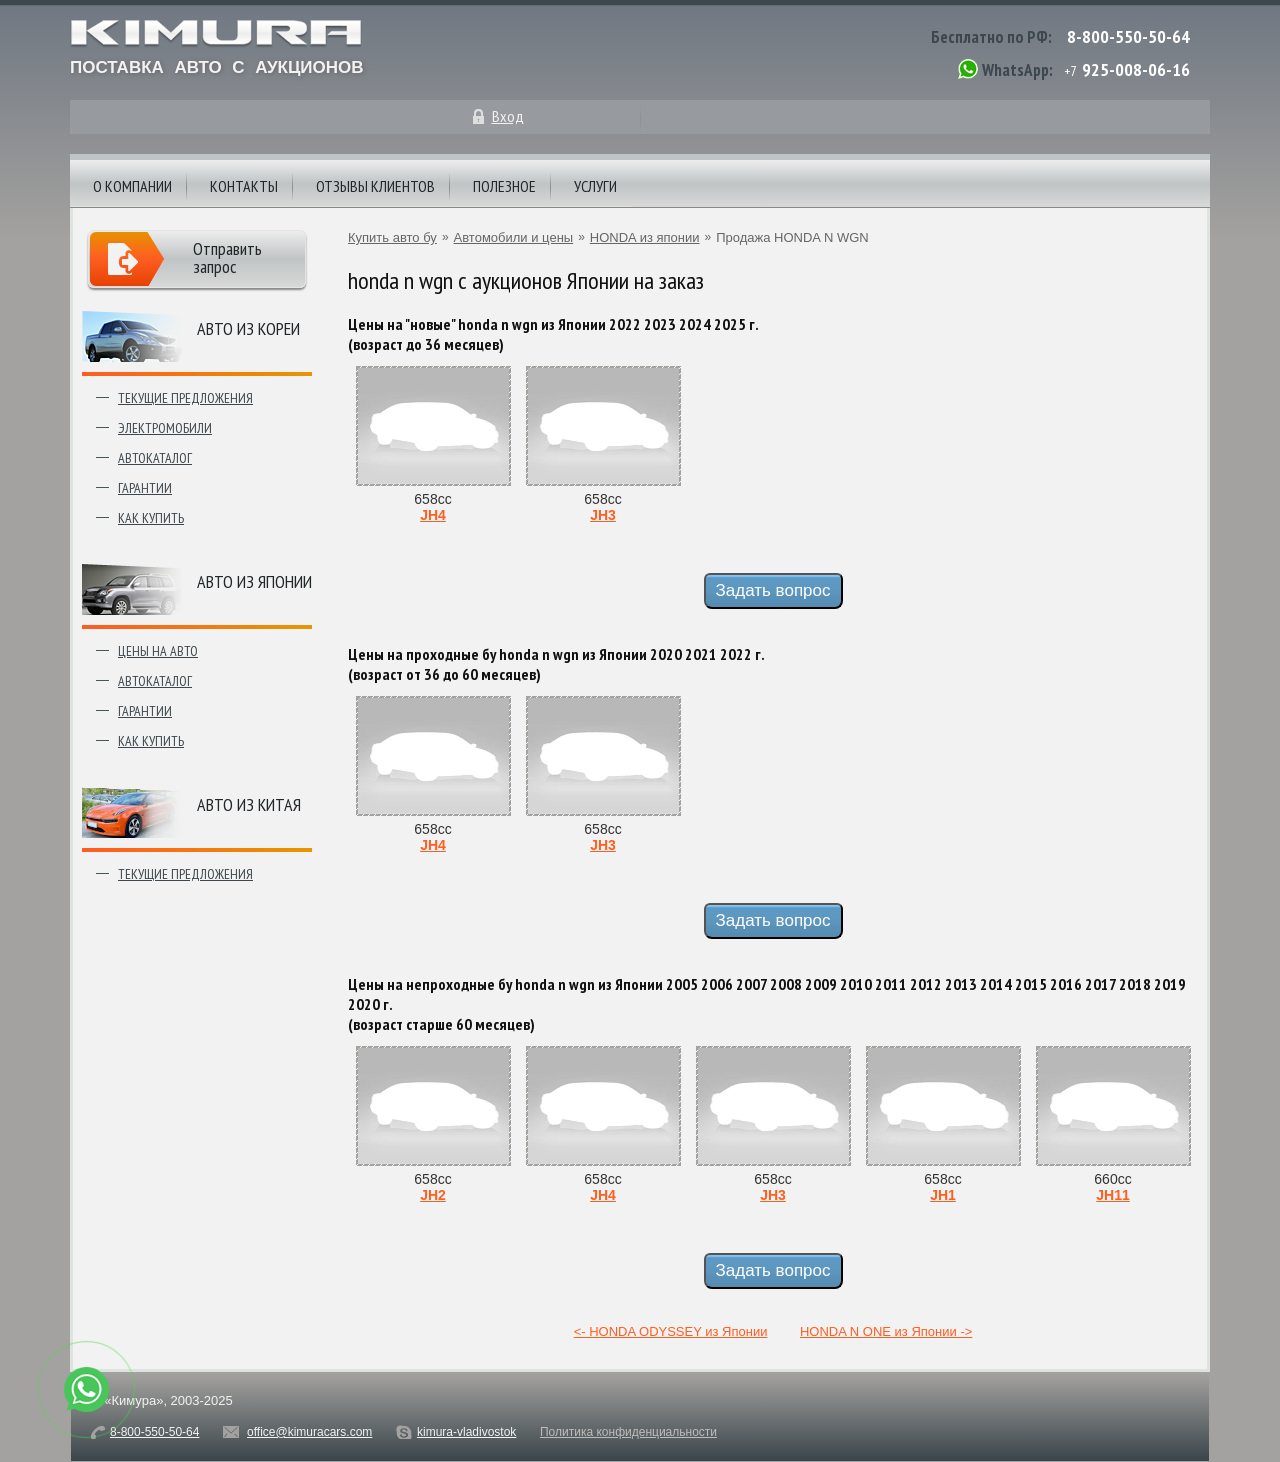  I want to click on Авто из Кореи, so click(248, 328).